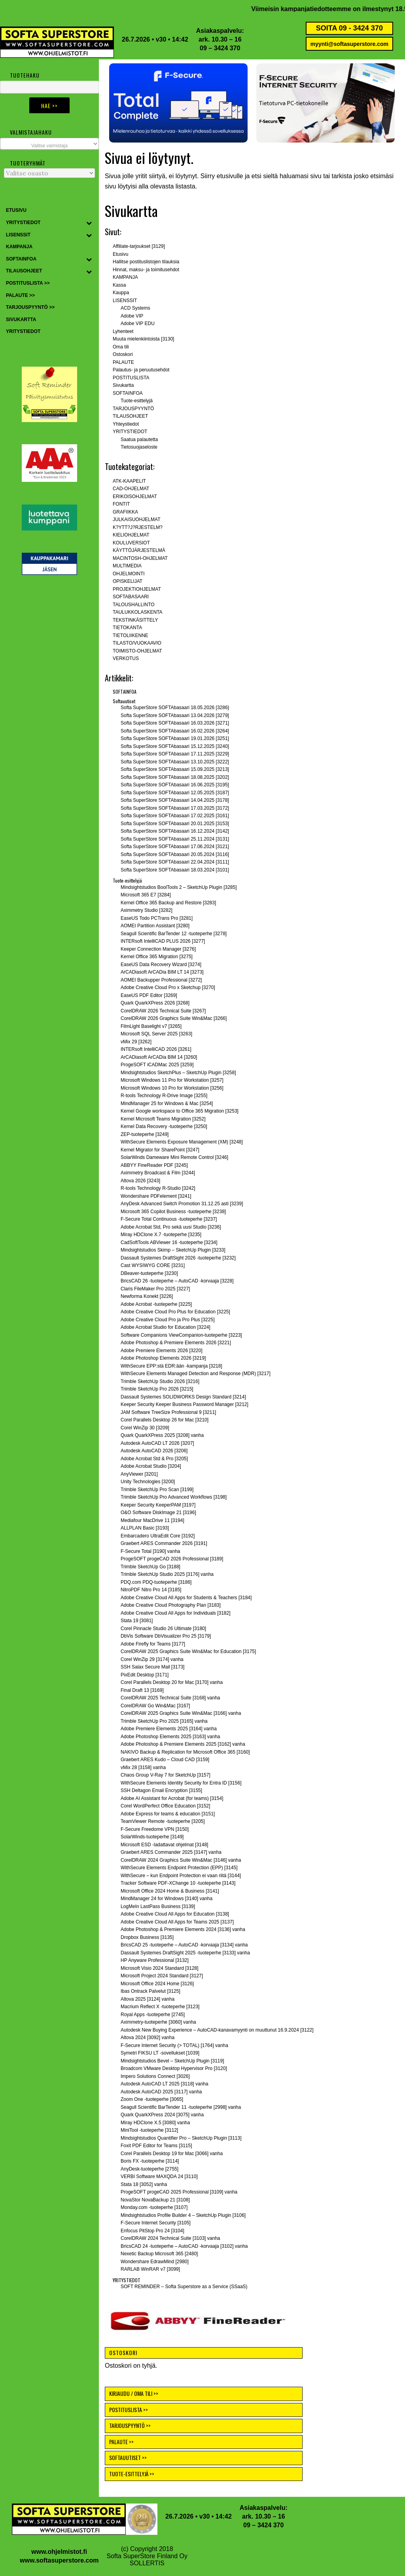 The image size is (405, 2576). Describe the element at coordinates (155, 1960) in the screenshot. I see `HP Anyware Professional [3132]` at that location.